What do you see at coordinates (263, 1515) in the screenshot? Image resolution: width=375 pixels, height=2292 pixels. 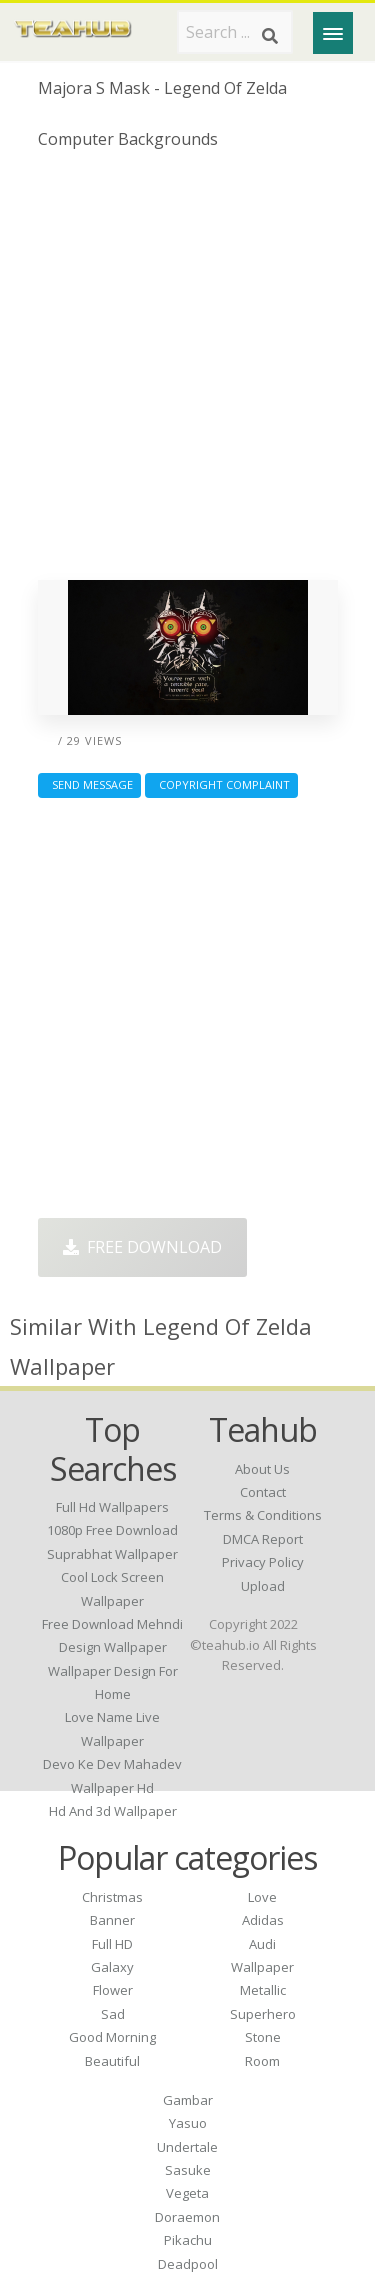 I see `Terms & Conditions` at bounding box center [263, 1515].